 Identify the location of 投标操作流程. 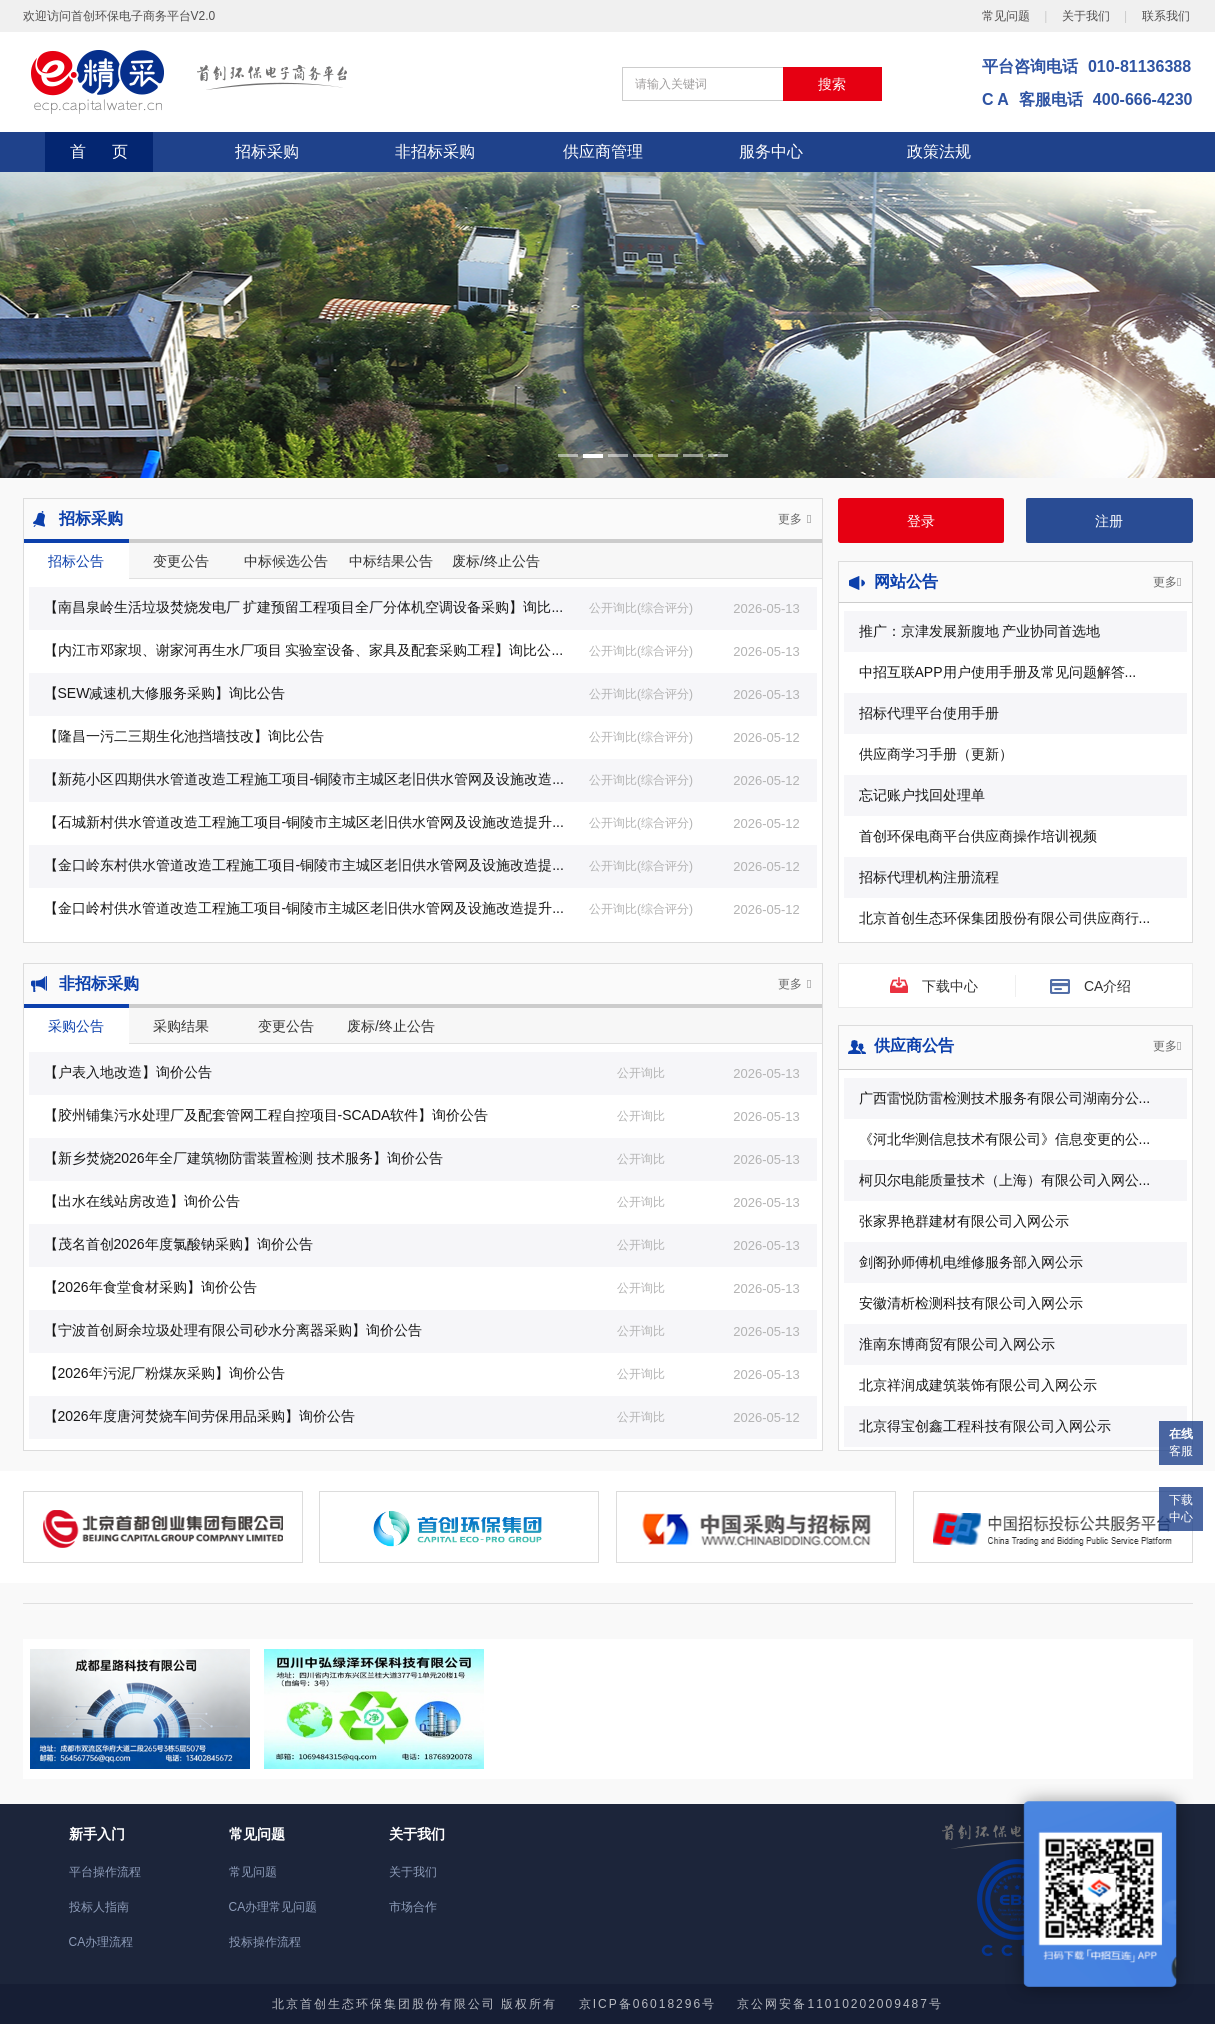
(265, 1942).